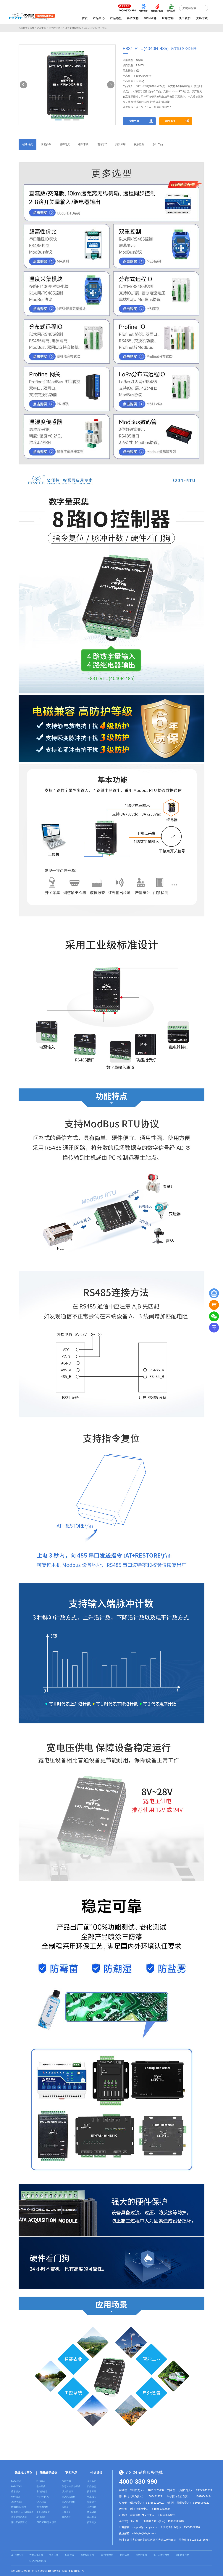  What do you see at coordinates (16, 2486) in the screenshot?
I see `LoRaWAN` at bounding box center [16, 2486].